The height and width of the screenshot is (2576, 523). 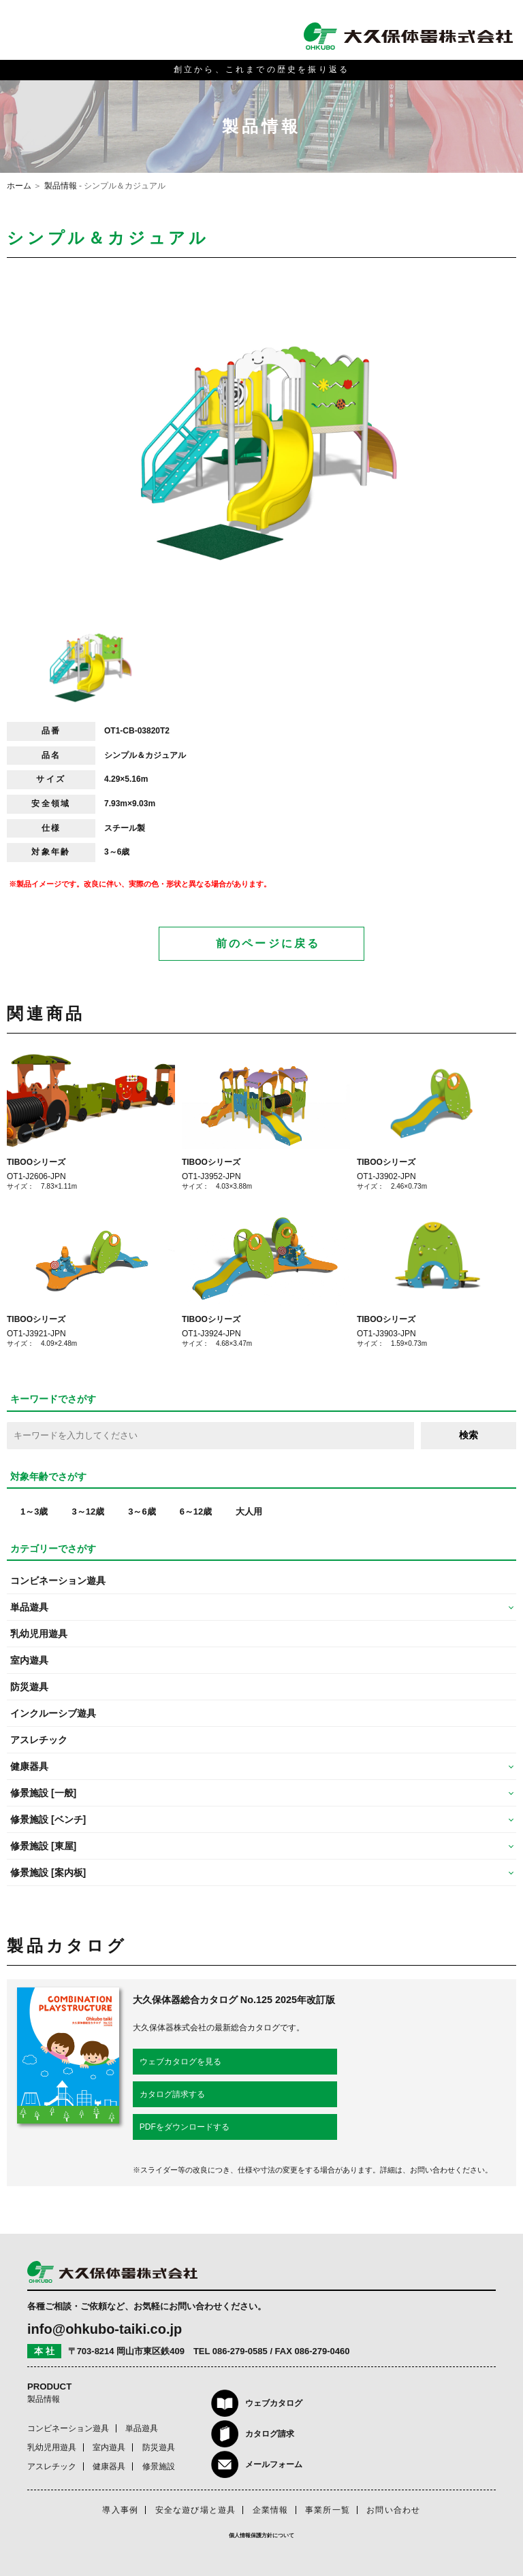 What do you see at coordinates (327, 2510) in the screenshot?
I see `事業所一覧` at bounding box center [327, 2510].